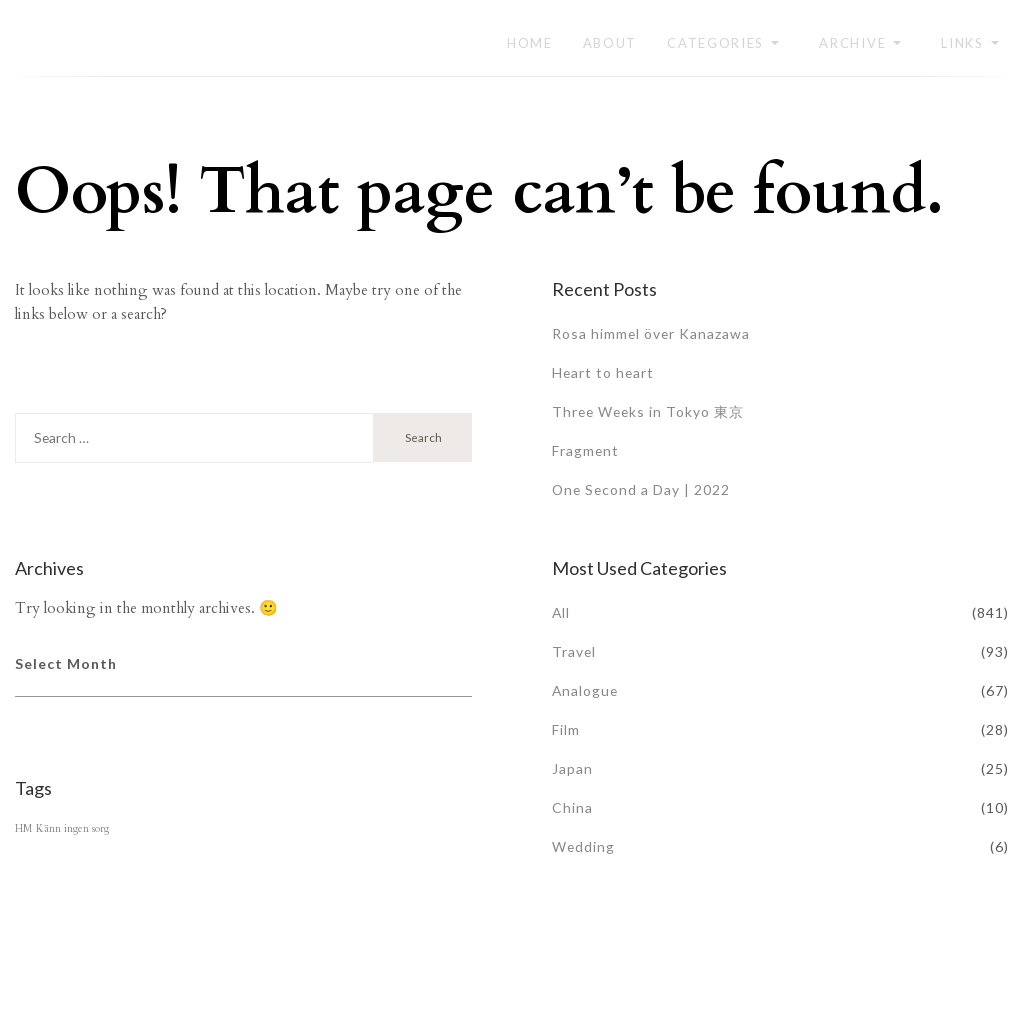  I want to click on All, so click(561, 612).